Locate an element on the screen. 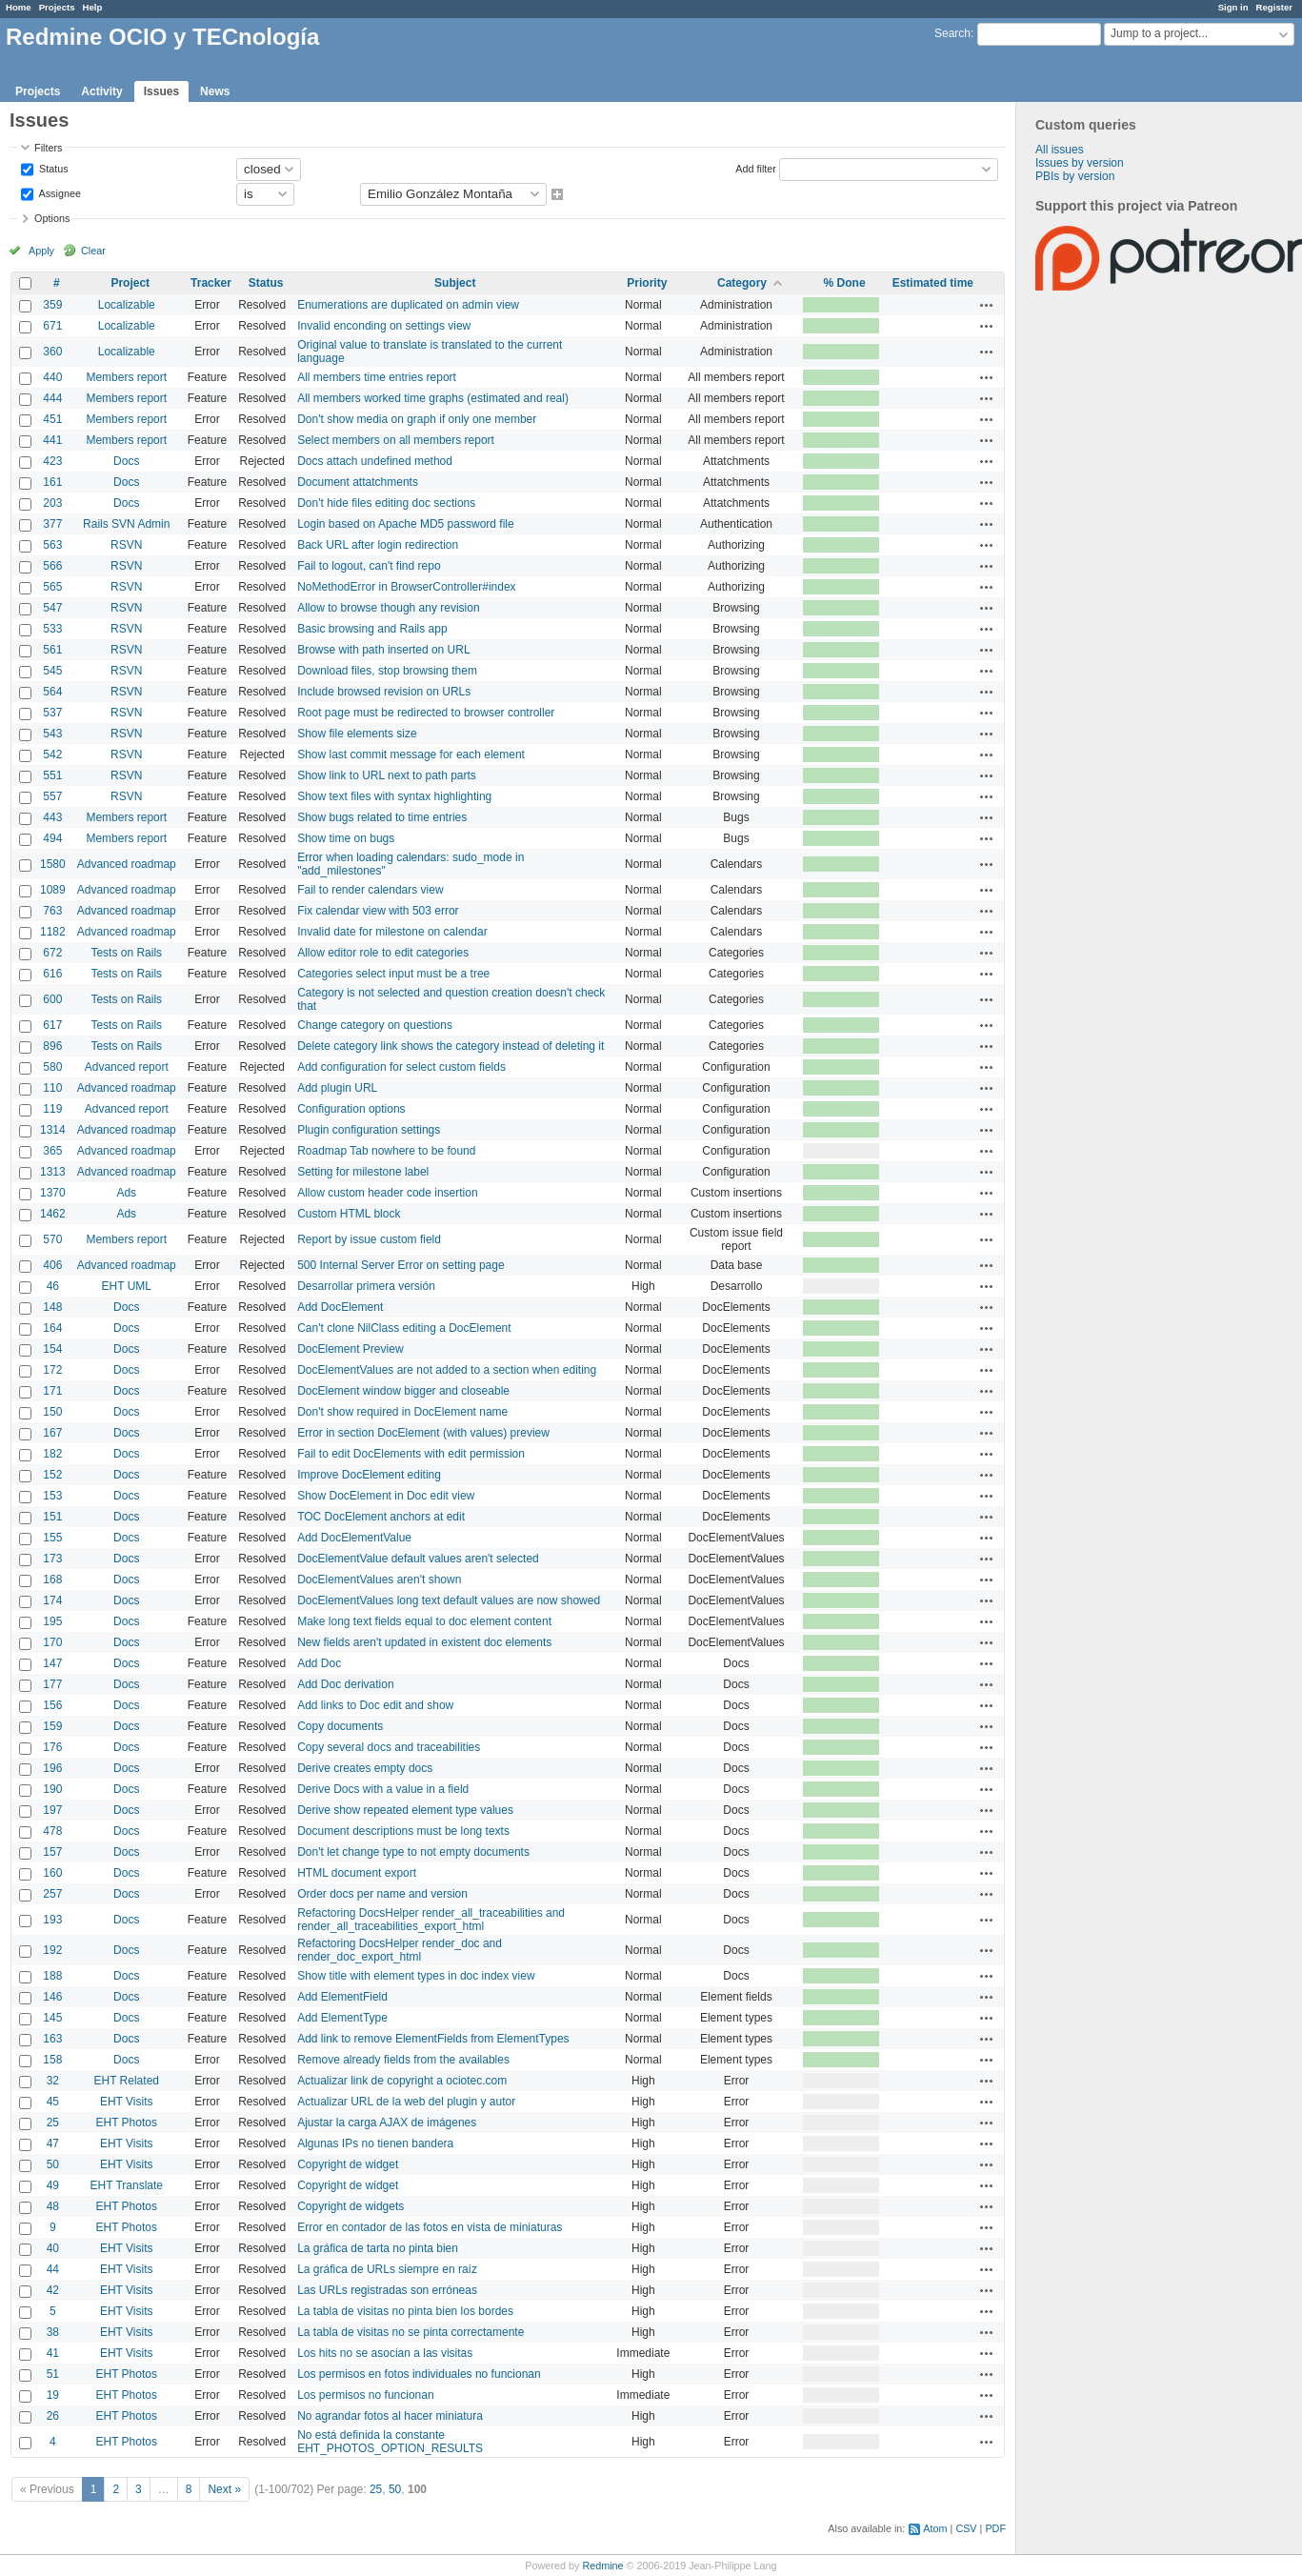 The image size is (1302, 2576). 49 is located at coordinates (53, 2185).